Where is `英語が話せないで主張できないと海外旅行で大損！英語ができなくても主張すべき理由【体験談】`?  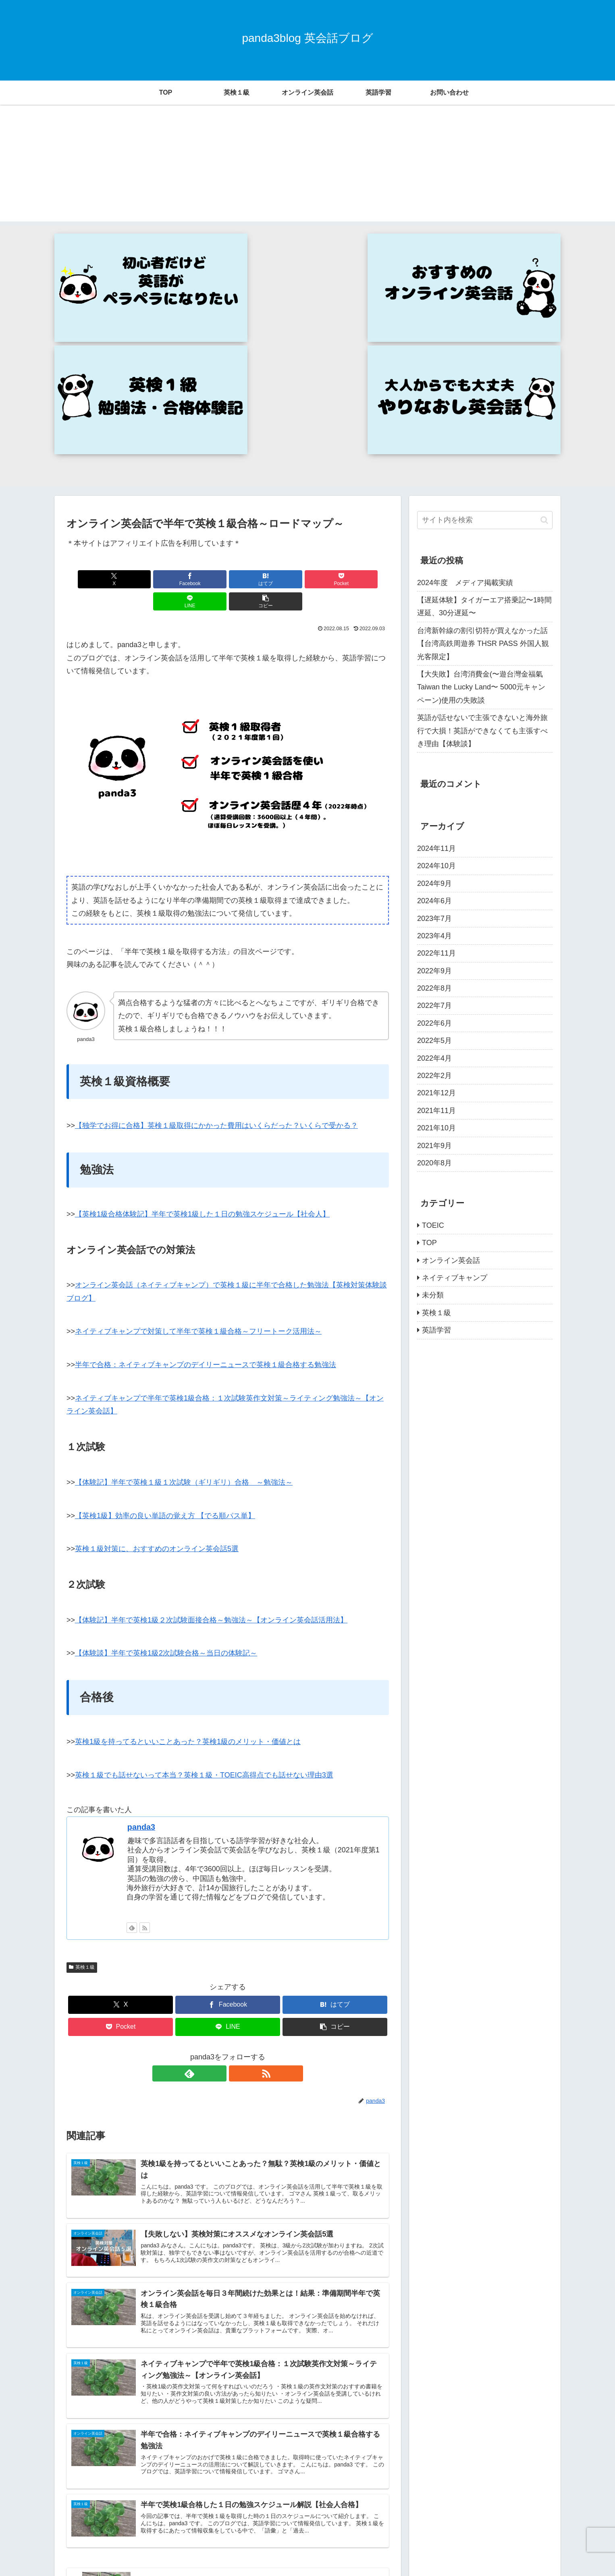 英語が話せないで主張できないと海外旅行で大損！英語ができなくても主張すべき理由【体験談】 is located at coordinates (482, 575).